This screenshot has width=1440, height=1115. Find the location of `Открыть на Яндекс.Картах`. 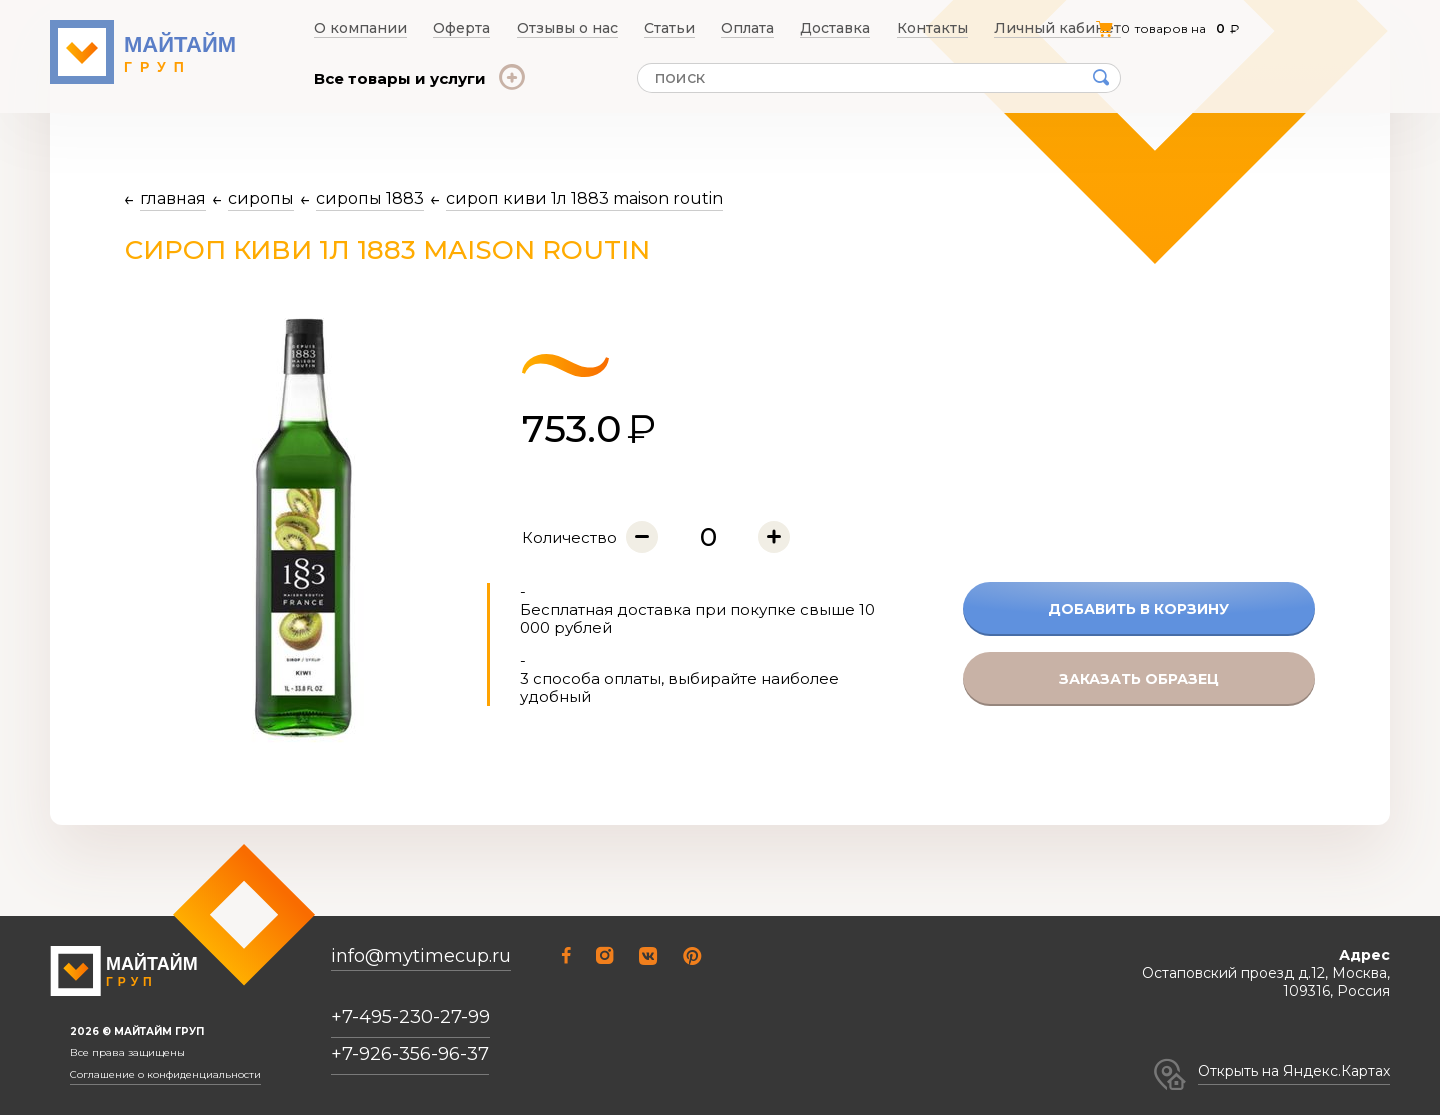

Открыть на Яндекс.Картах is located at coordinates (1294, 1071).